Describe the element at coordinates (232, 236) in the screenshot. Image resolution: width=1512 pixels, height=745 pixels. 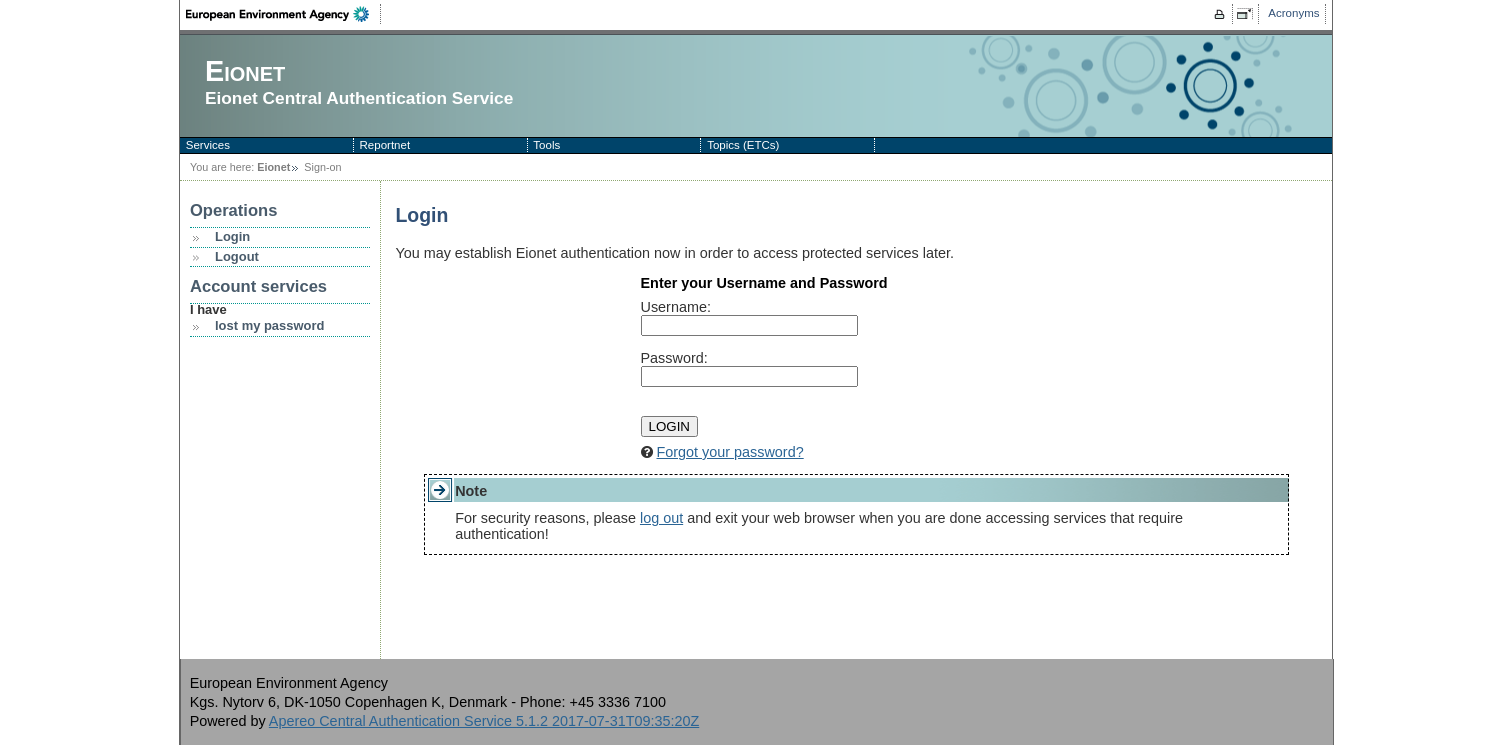
I see `Login` at that location.